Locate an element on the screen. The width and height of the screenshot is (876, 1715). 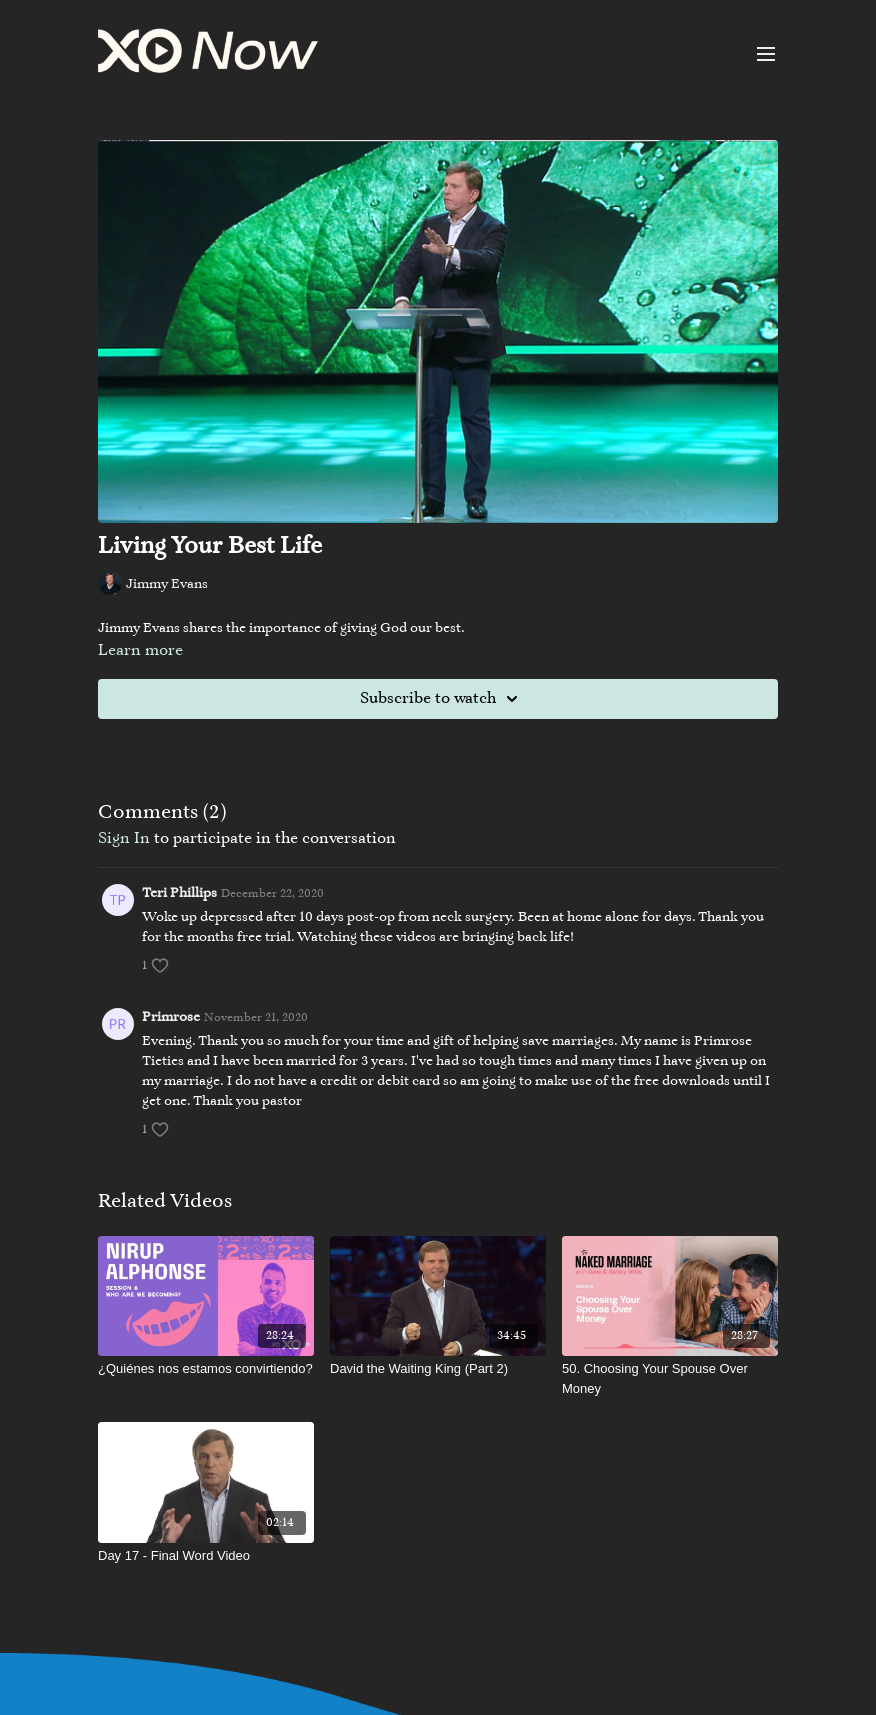
Primrose is located at coordinates (171, 1018).